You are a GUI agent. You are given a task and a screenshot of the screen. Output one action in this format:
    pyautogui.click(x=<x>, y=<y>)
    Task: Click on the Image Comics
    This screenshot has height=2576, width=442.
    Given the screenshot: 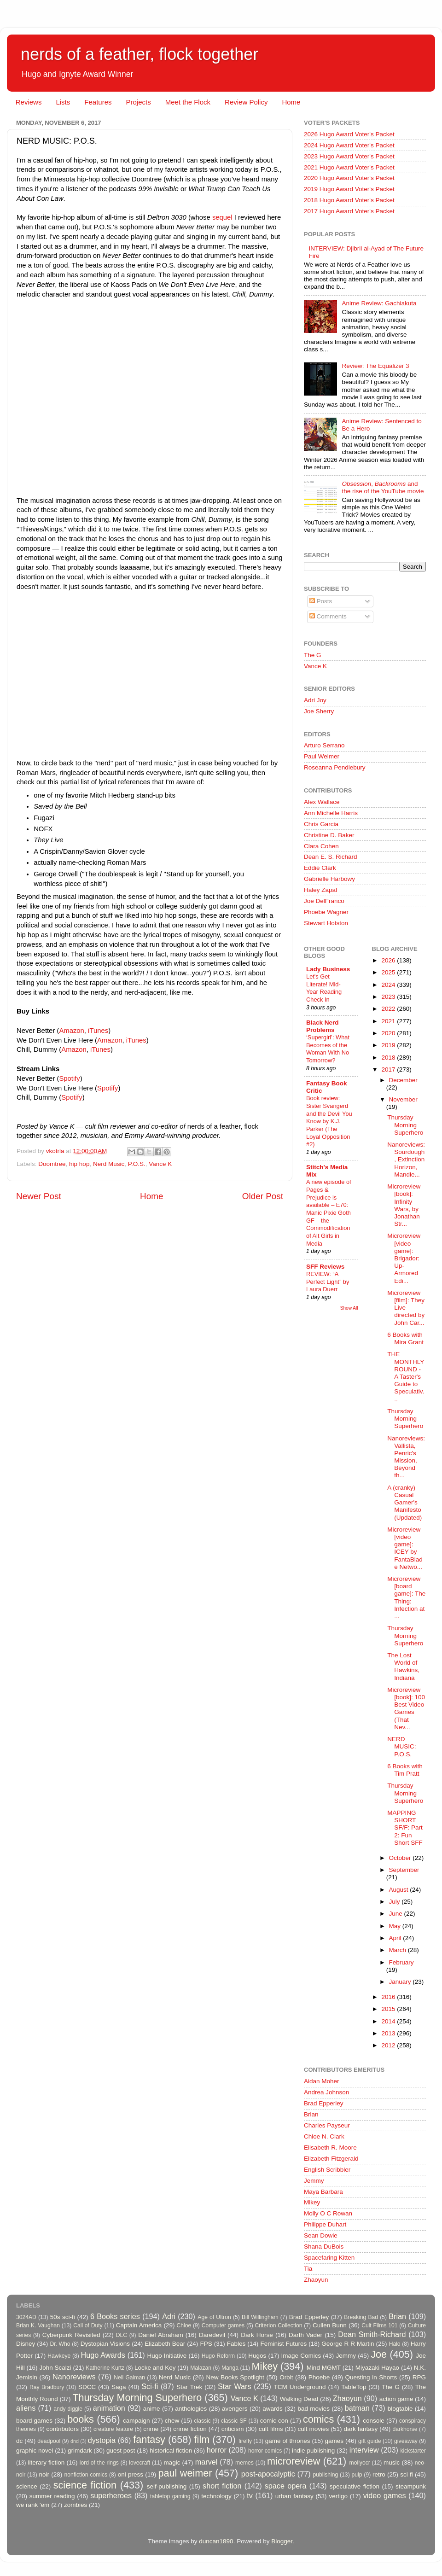 What is the action you would take?
    pyautogui.click(x=301, y=2355)
    